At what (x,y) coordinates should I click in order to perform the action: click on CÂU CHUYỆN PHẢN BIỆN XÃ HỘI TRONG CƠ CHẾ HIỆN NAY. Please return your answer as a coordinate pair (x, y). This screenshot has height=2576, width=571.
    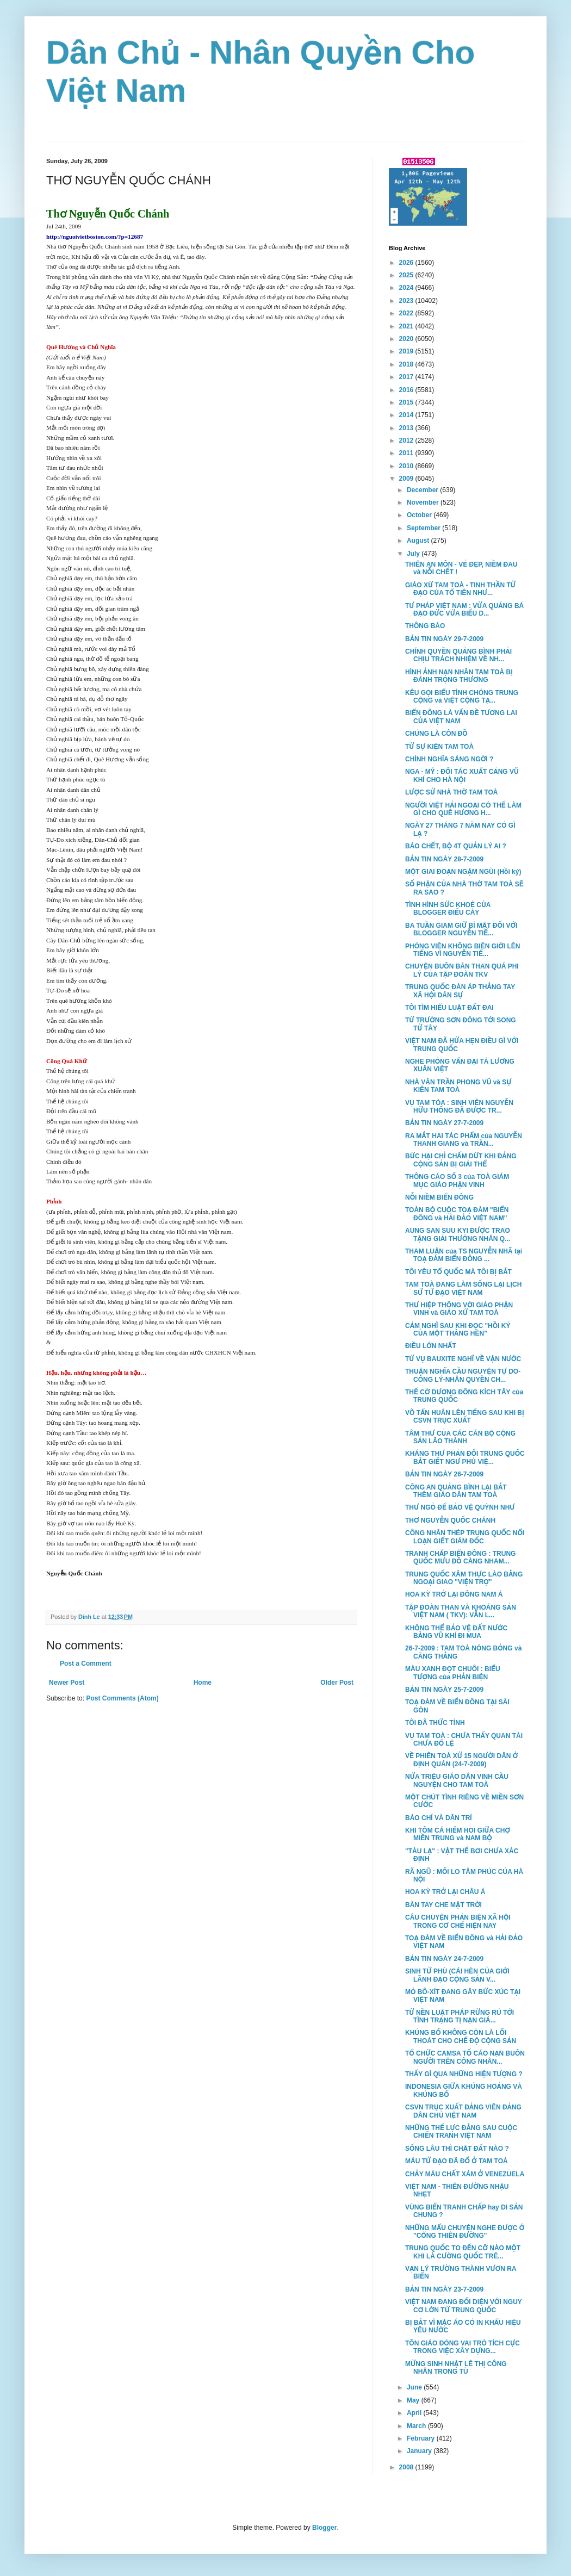
    Looking at the image, I should click on (458, 1921).